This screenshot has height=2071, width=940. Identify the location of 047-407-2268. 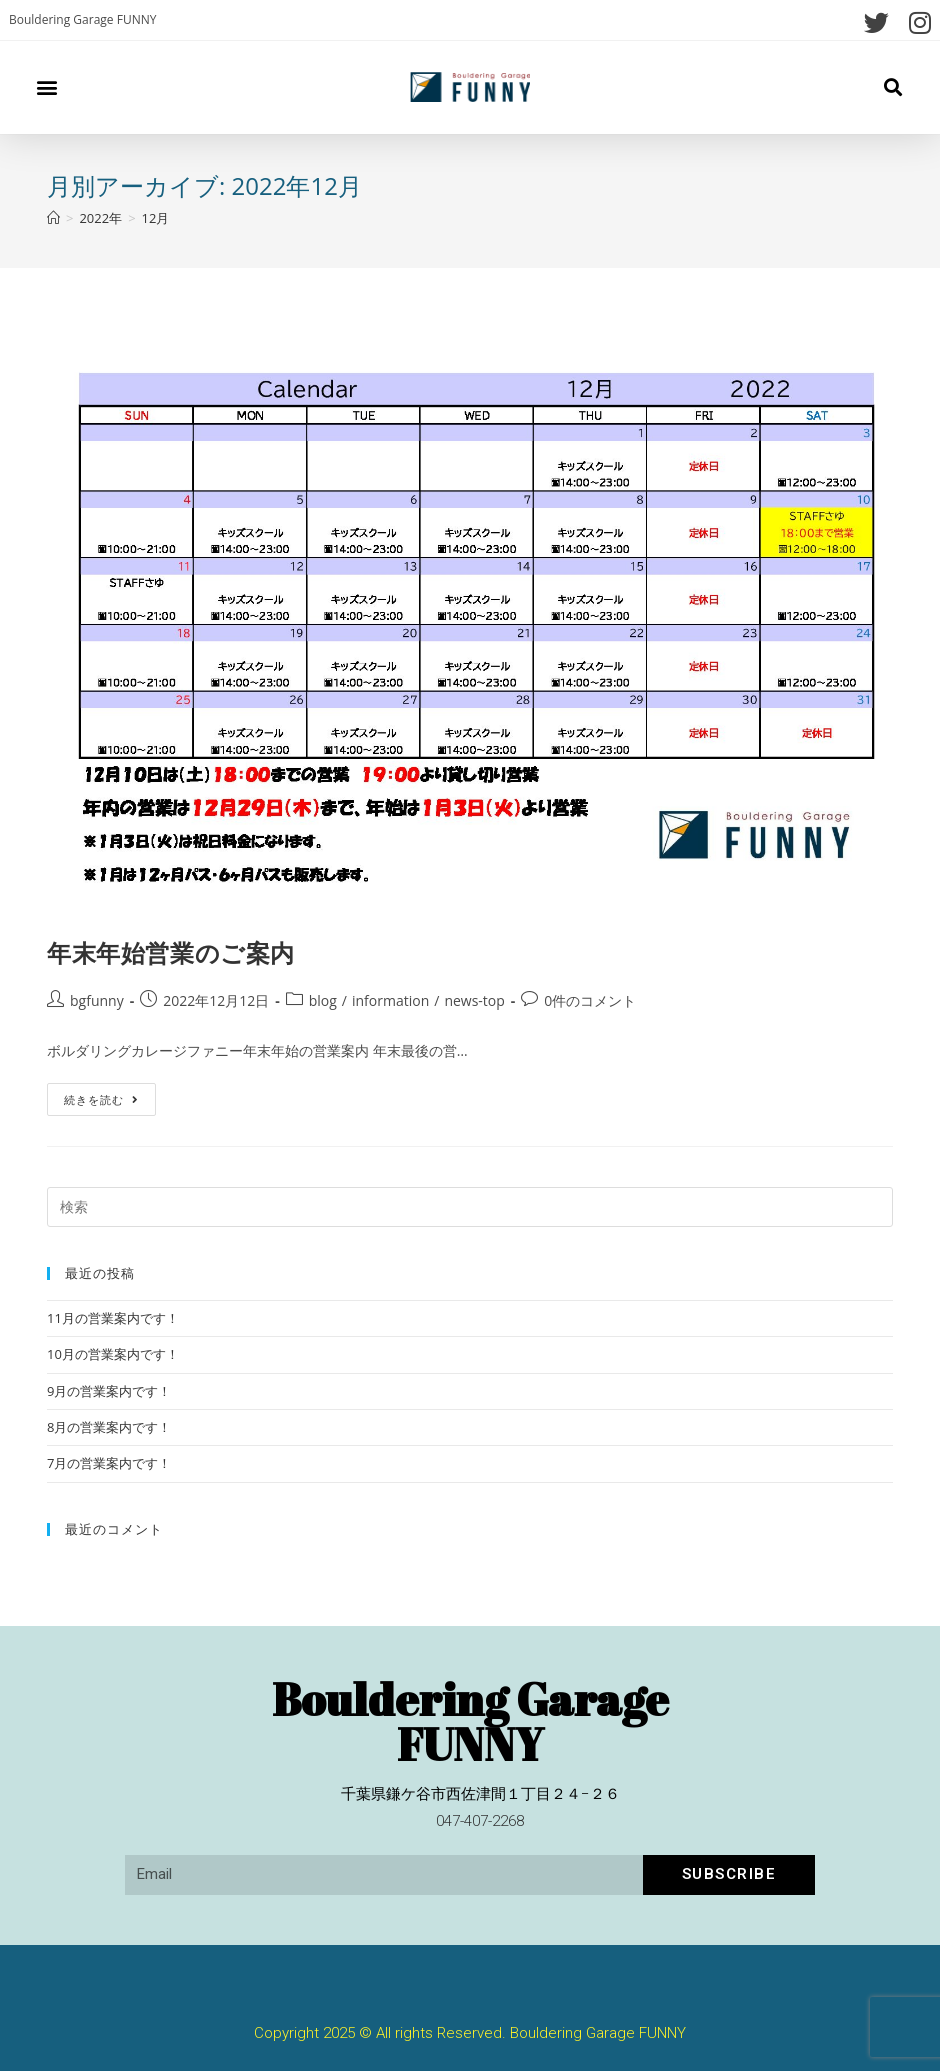
(480, 1821).